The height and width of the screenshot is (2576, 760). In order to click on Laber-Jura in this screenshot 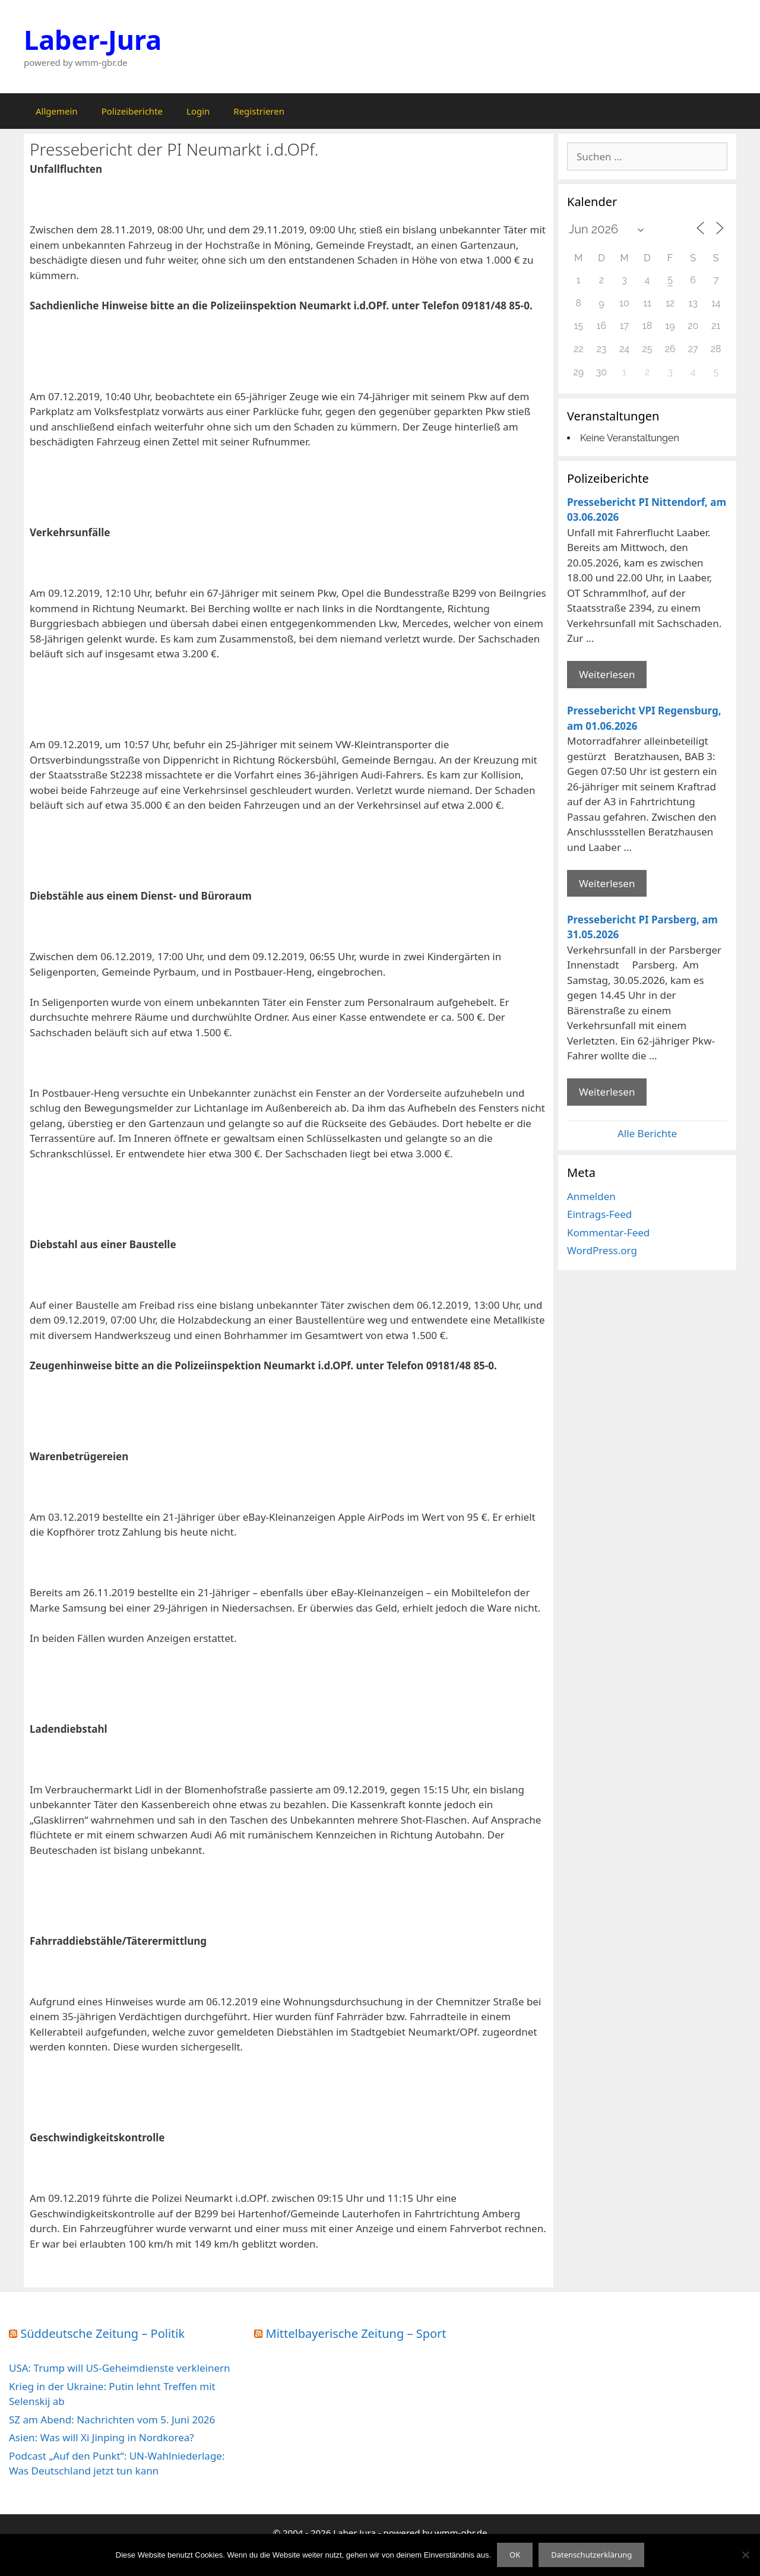, I will do `click(93, 39)`.